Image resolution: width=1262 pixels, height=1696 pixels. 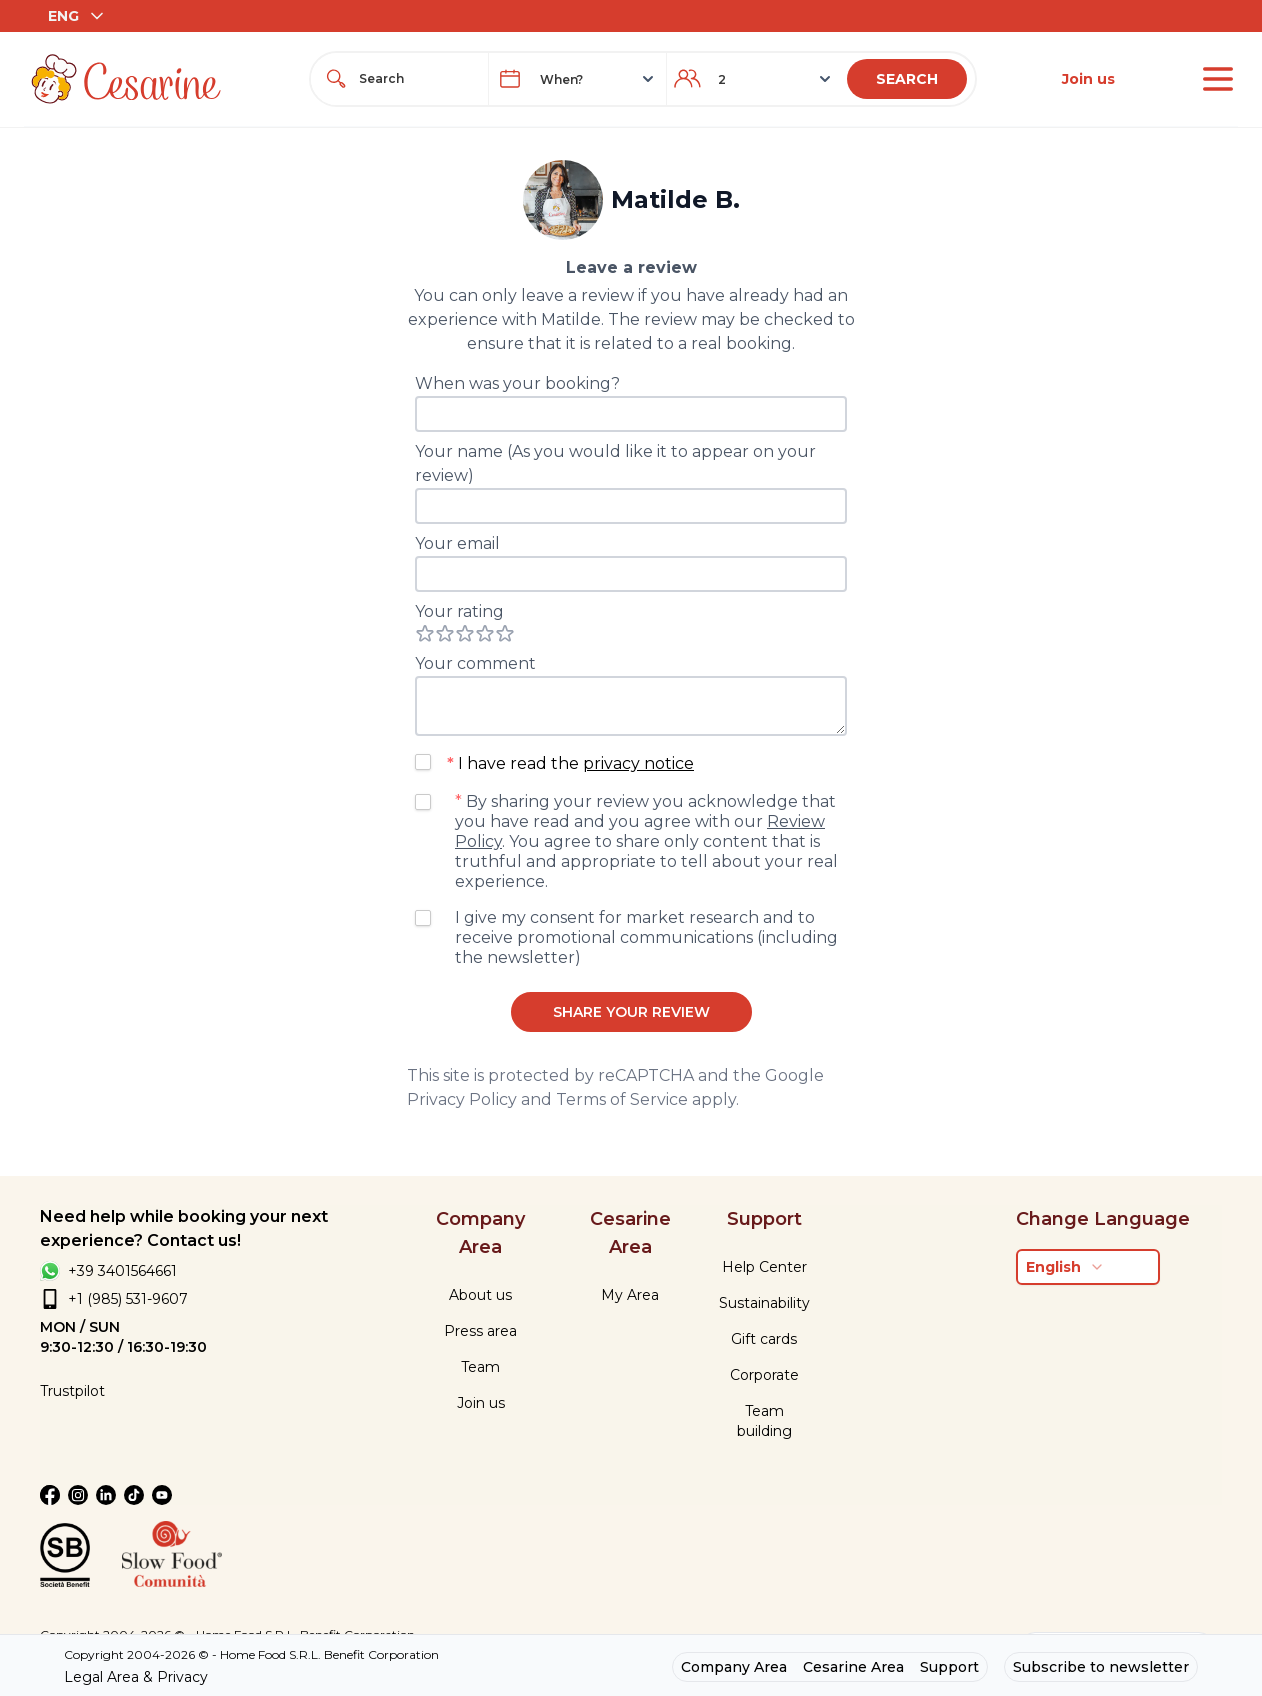 What do you see at coordinates (480, 1367) in the screenshot?
I see `Team` at bounding box center [480, 1367].